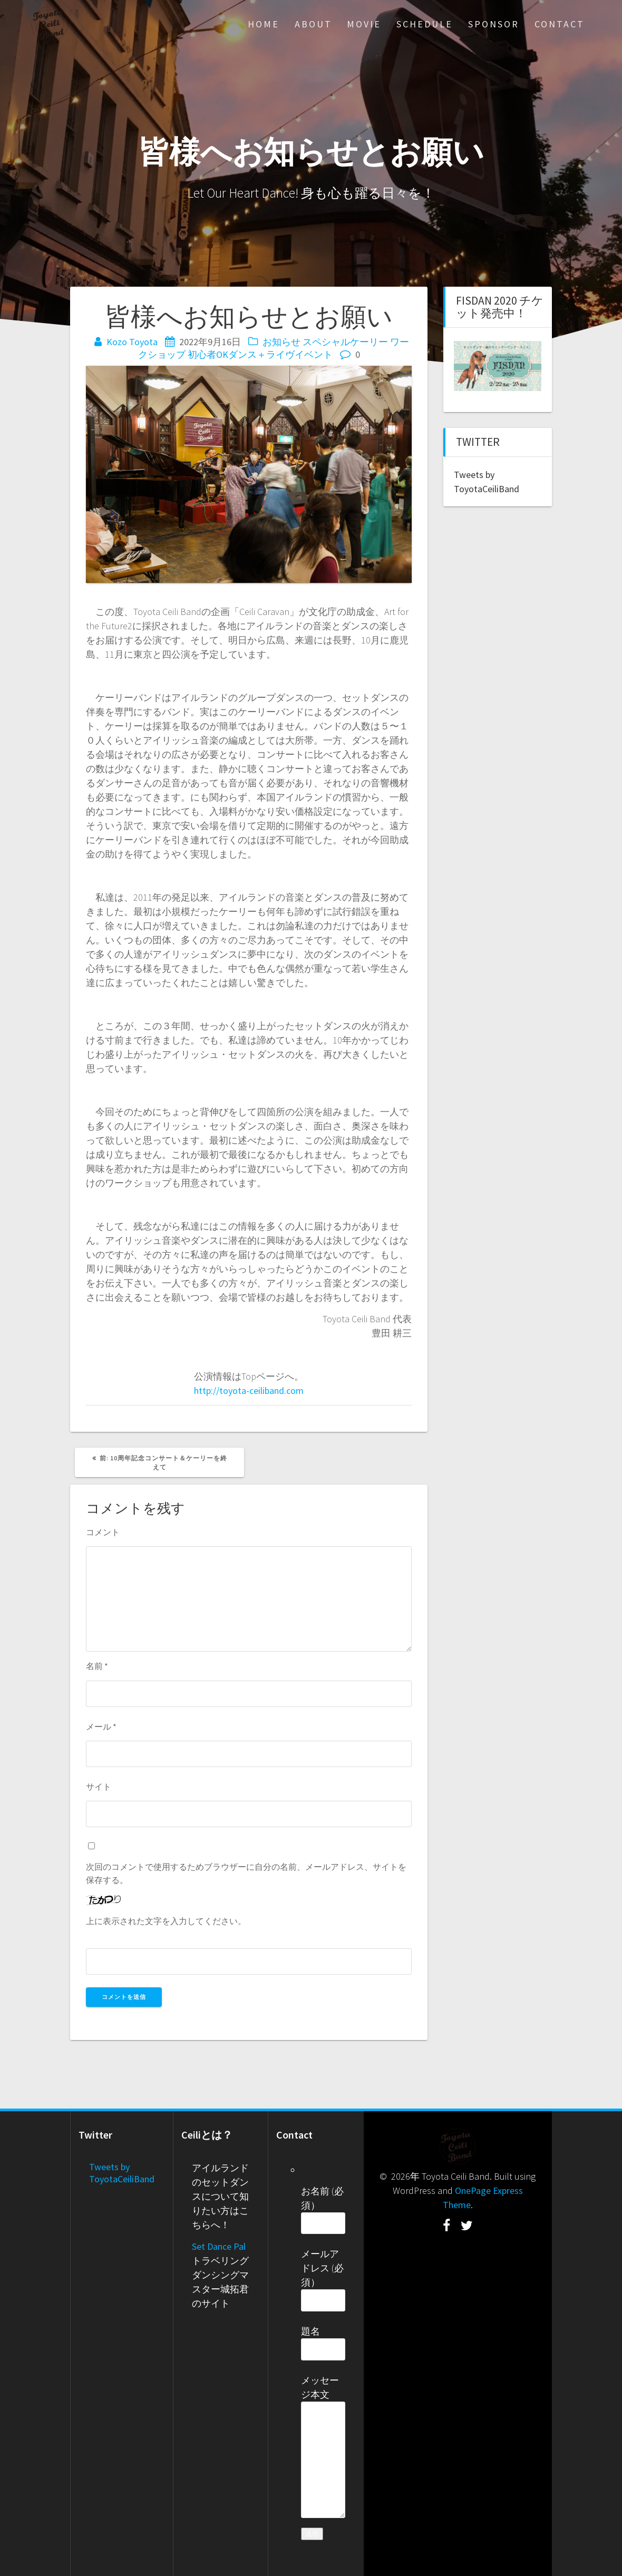 The image size is (622, 2576). I want to click on Schedule, so click(424, 24).